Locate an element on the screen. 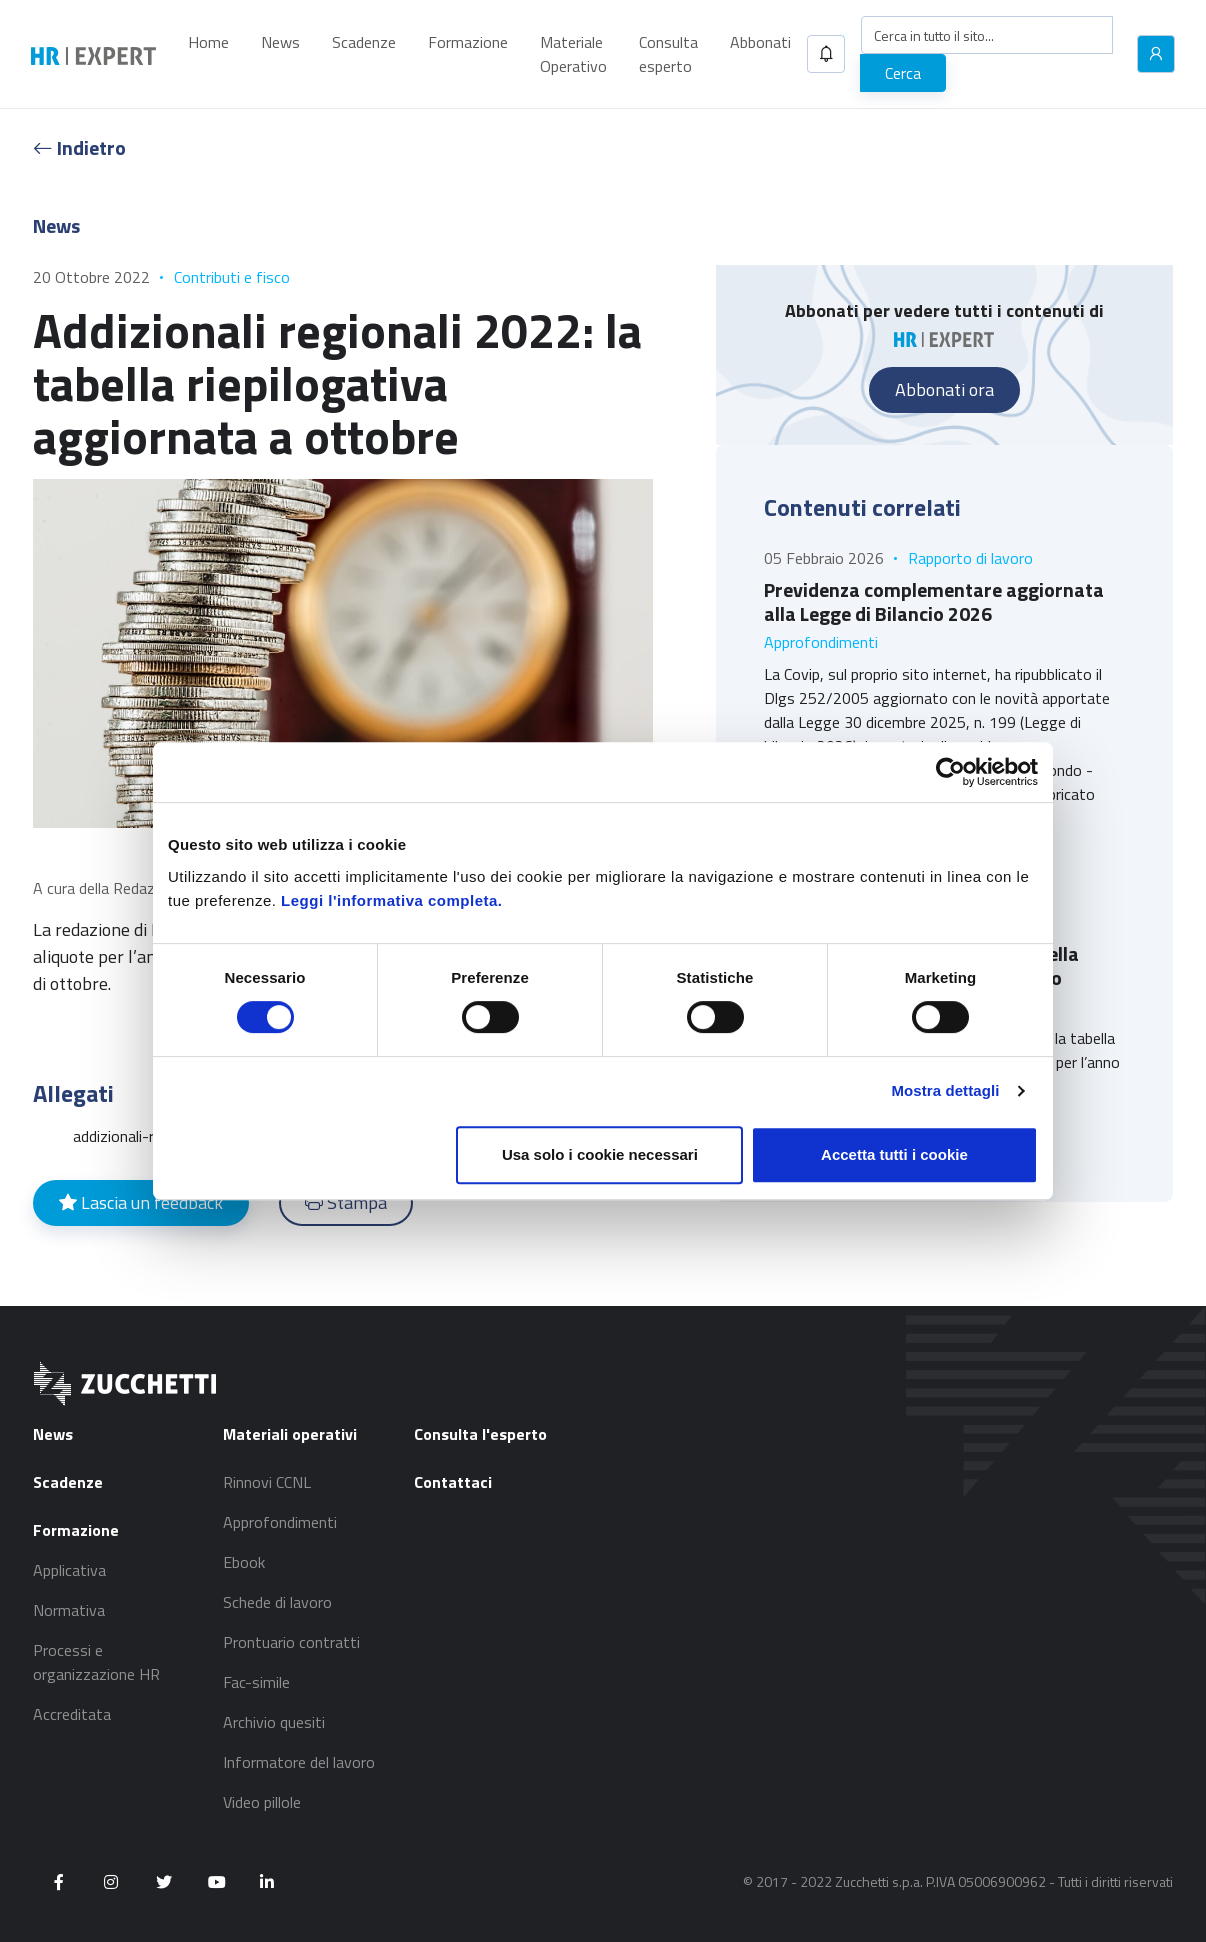 The image size is (1206, 1942). Fac-simile is located at coordinates (256, 1682).